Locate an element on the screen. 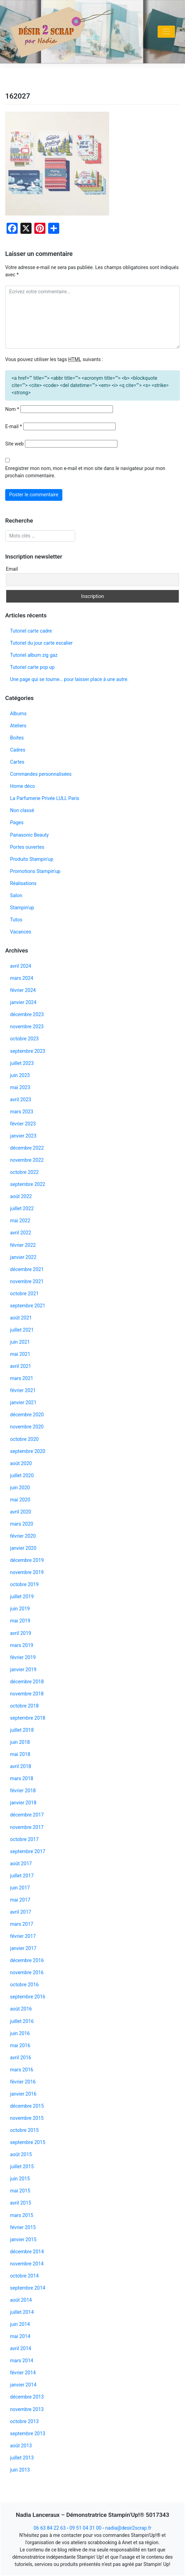 This screenshot has height=2576, width=185. mai 2016 is located at coordinates (20, 2045).